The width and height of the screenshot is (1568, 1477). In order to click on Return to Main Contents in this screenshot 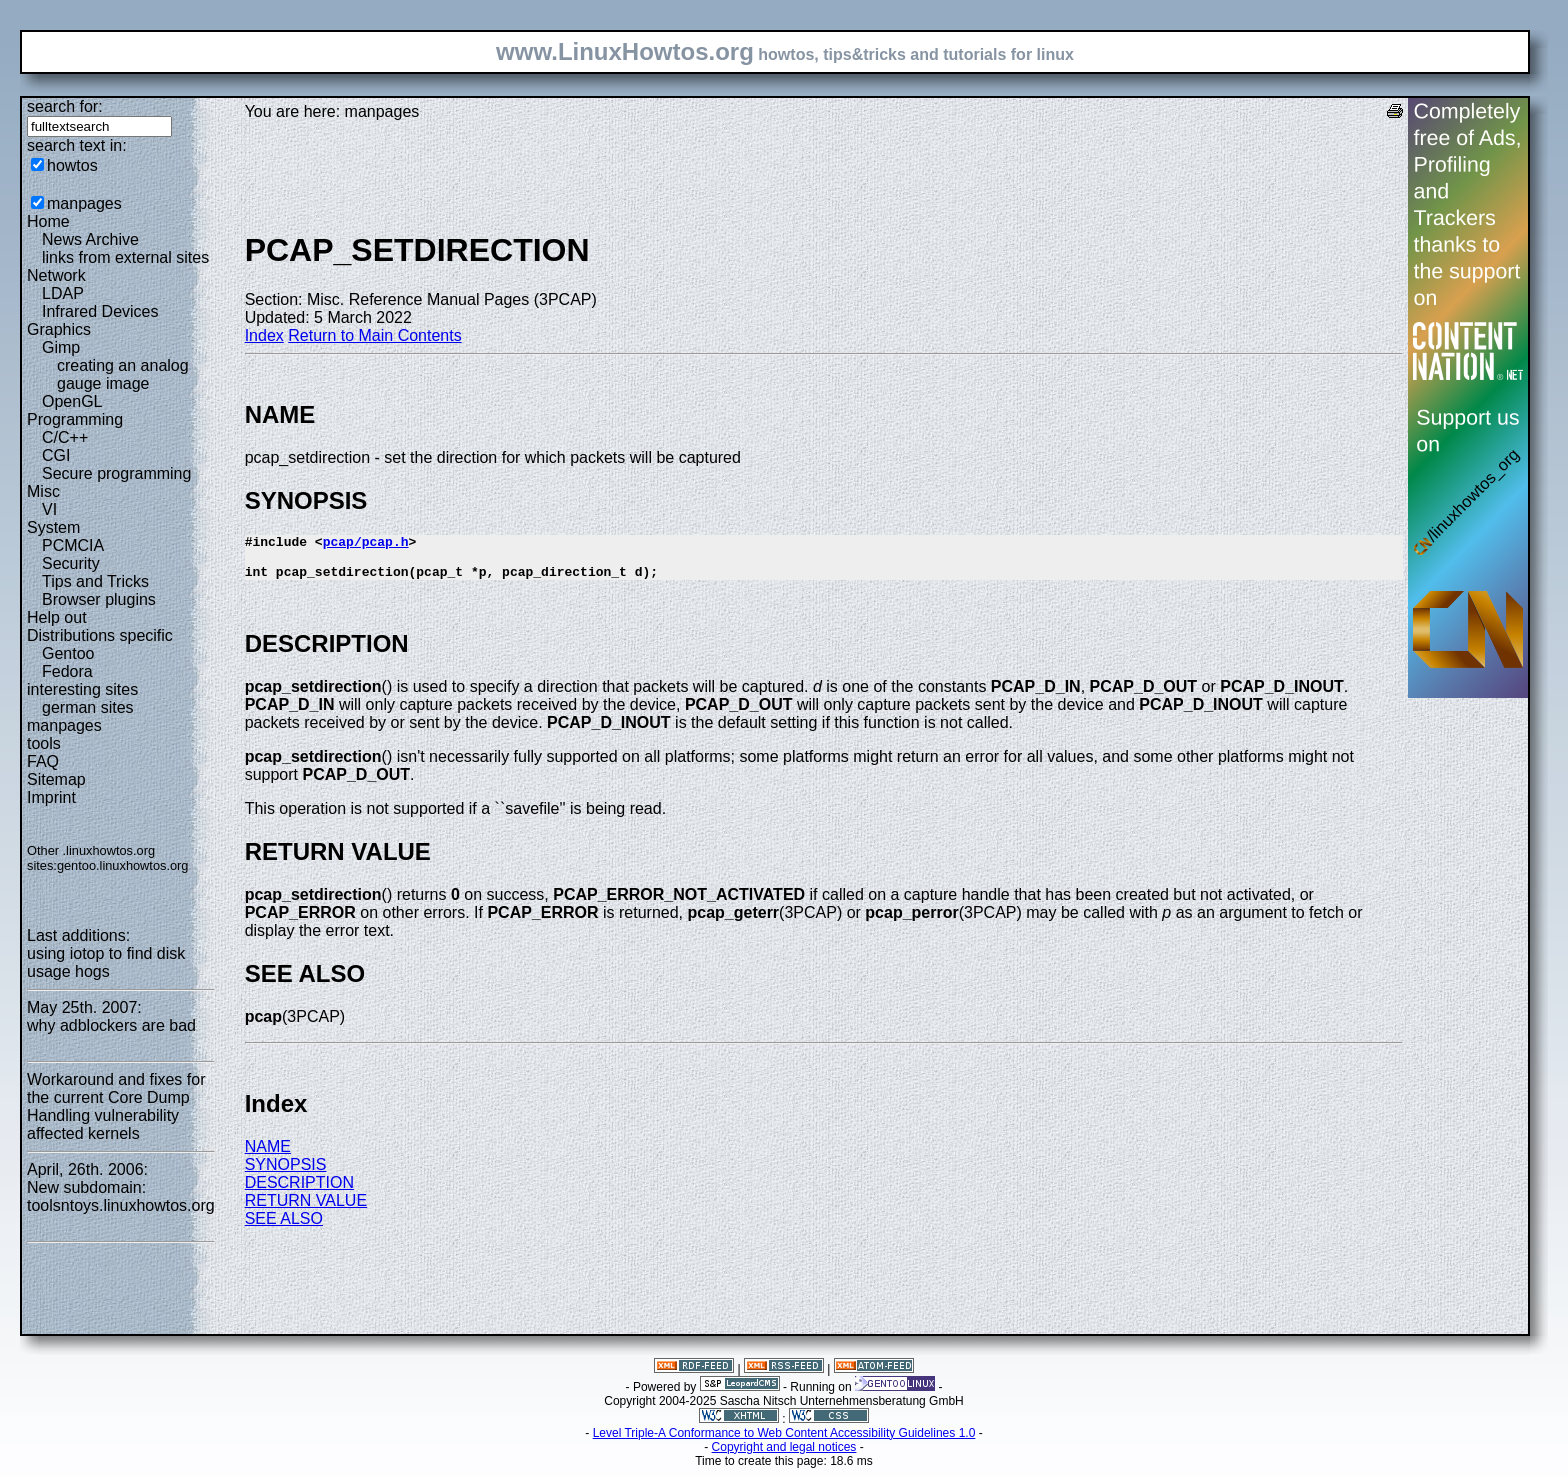, I will do `click(374, 335)`.